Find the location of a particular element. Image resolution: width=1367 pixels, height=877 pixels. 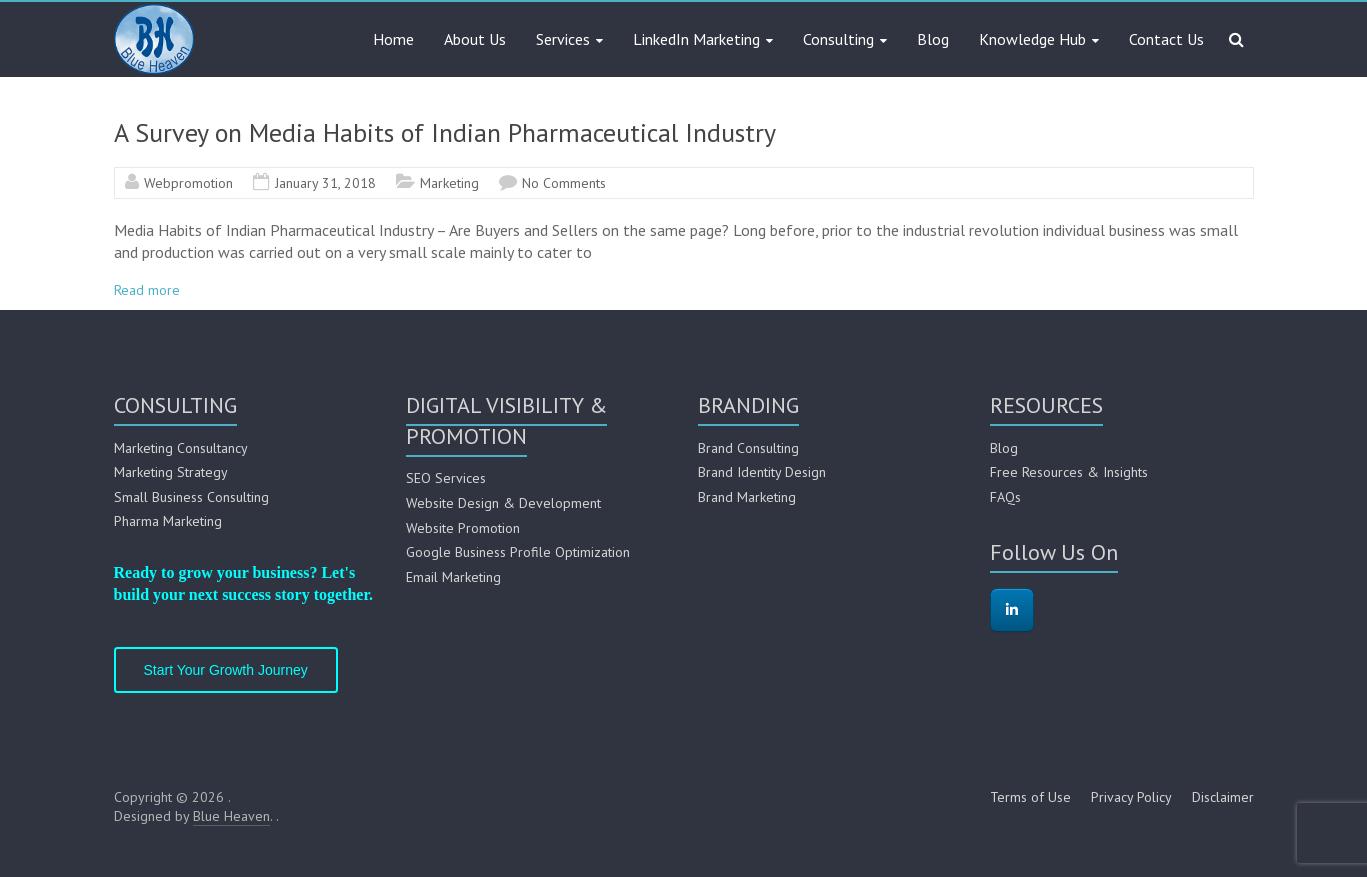

[on Linkedin] is located at coordinates (1012, 610).